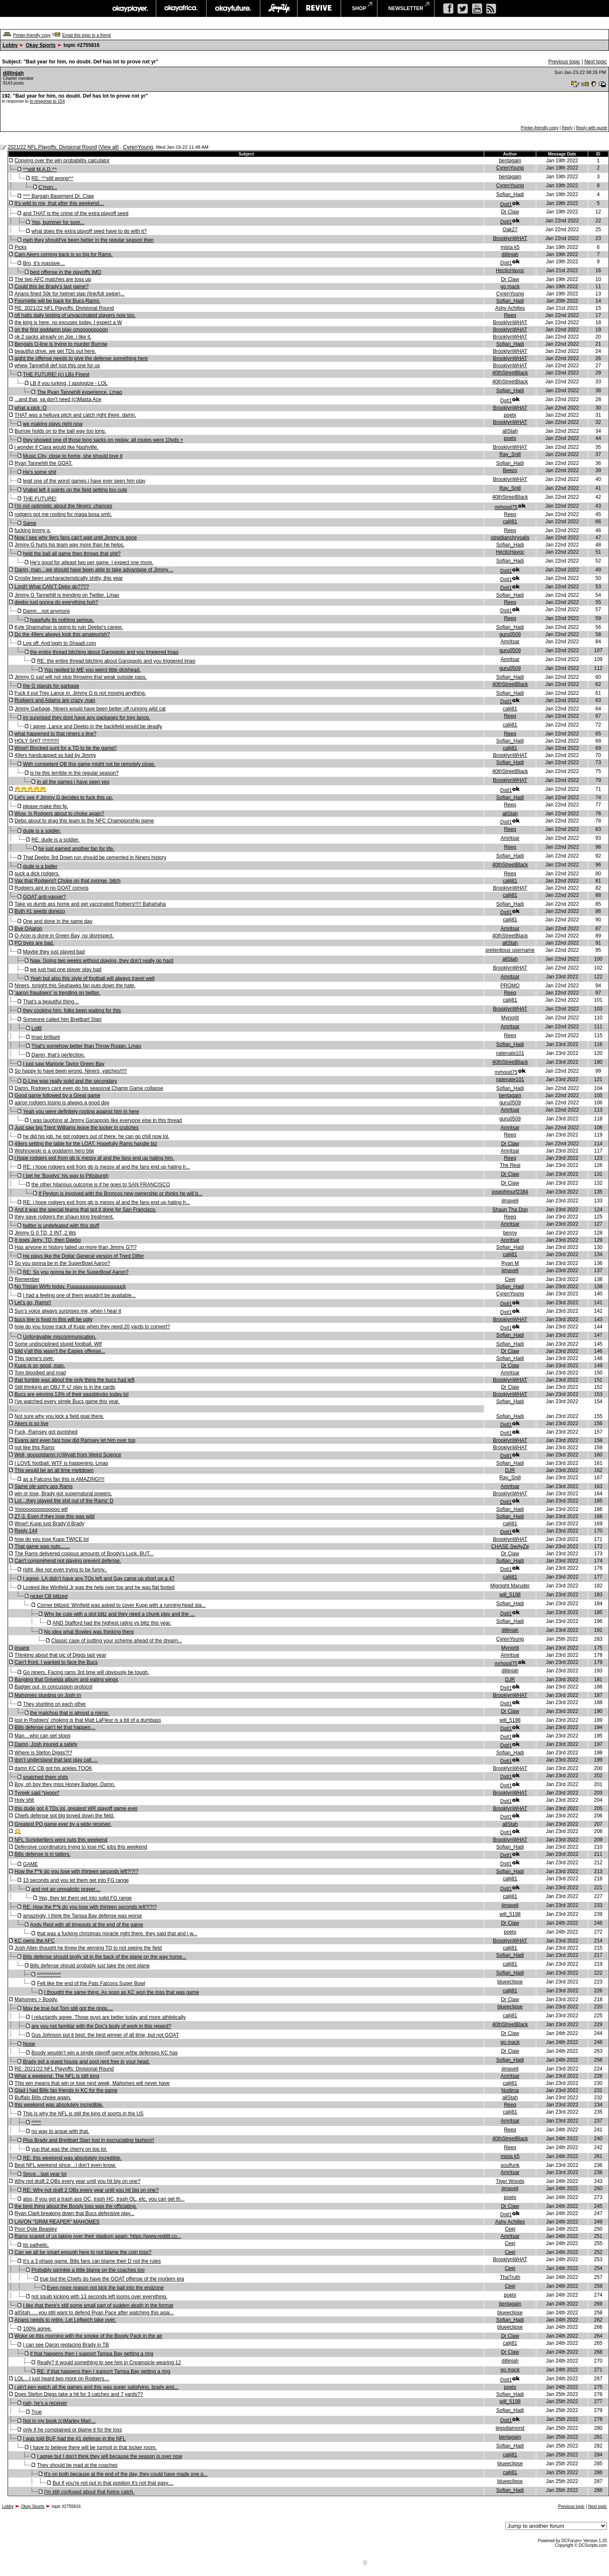 This screenshot has height=2576, width=609. What do you see at coordinates (57, 1095) in the screenshot?
I see `Good game followed by a Great game` at bounding box center [57, 1095].